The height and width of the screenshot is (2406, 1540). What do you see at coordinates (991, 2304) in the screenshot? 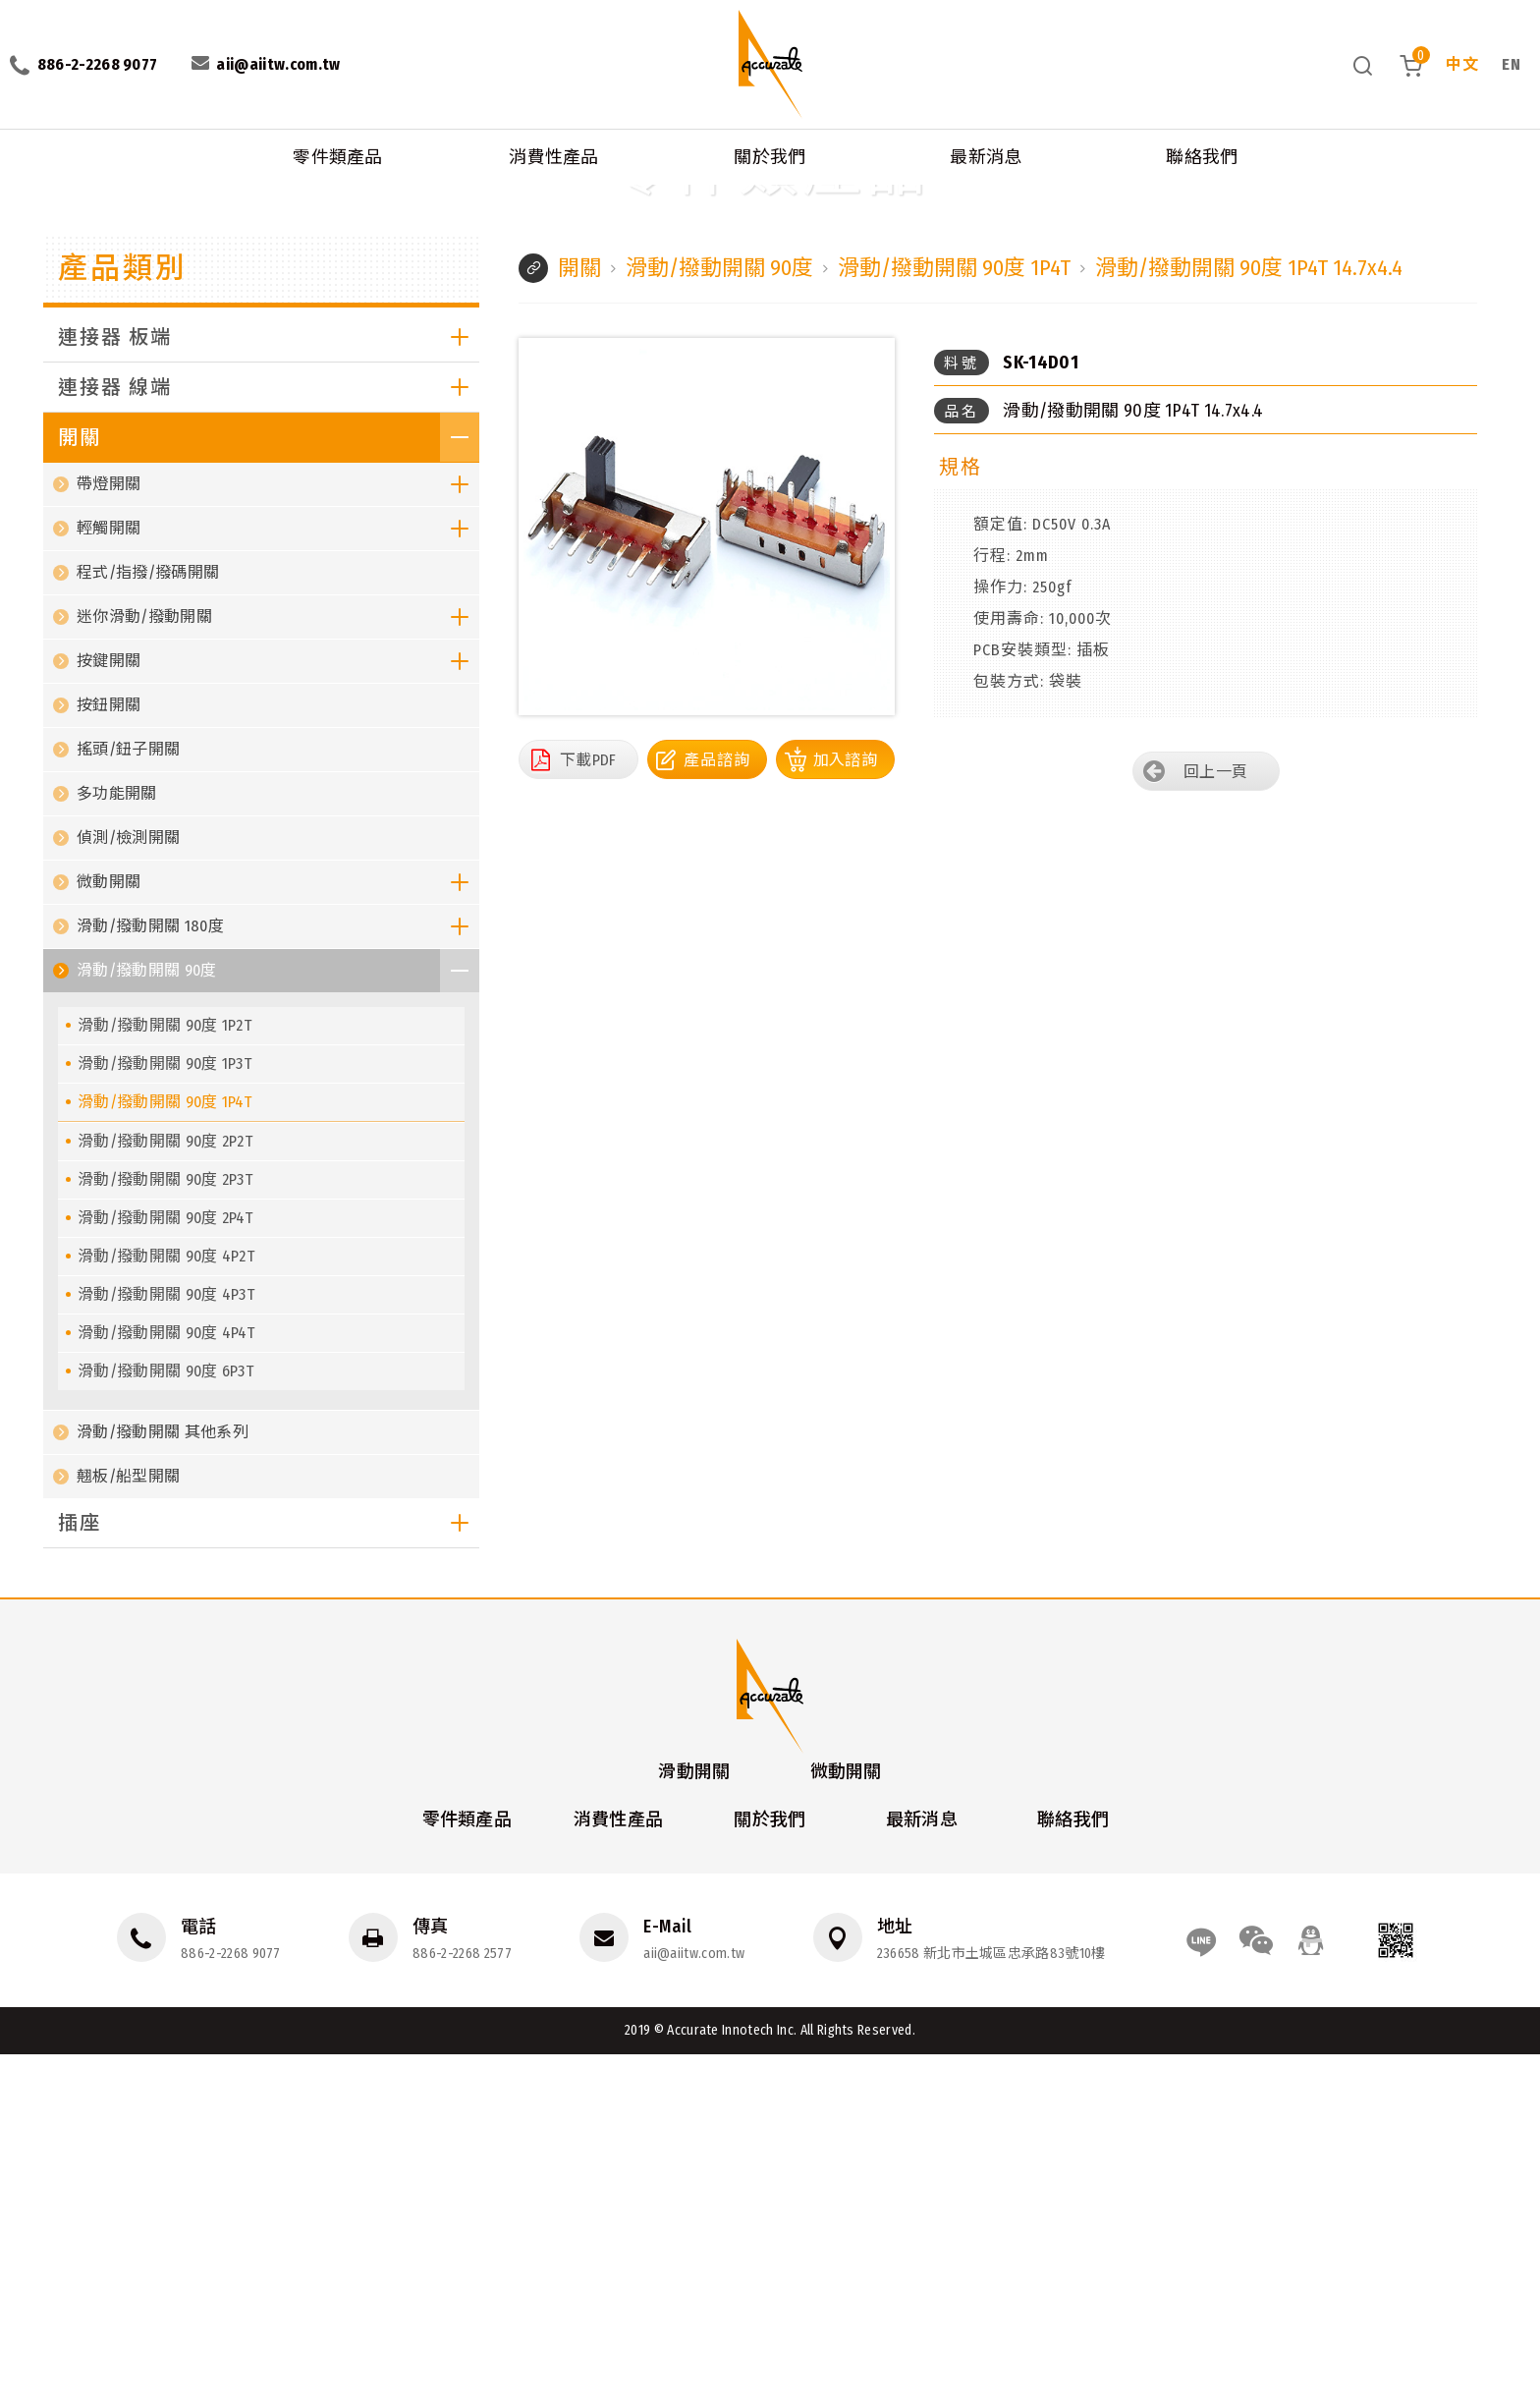
I see `236658 新北市土城區忠承路83號10樓` at bounding box center [991, 2304].